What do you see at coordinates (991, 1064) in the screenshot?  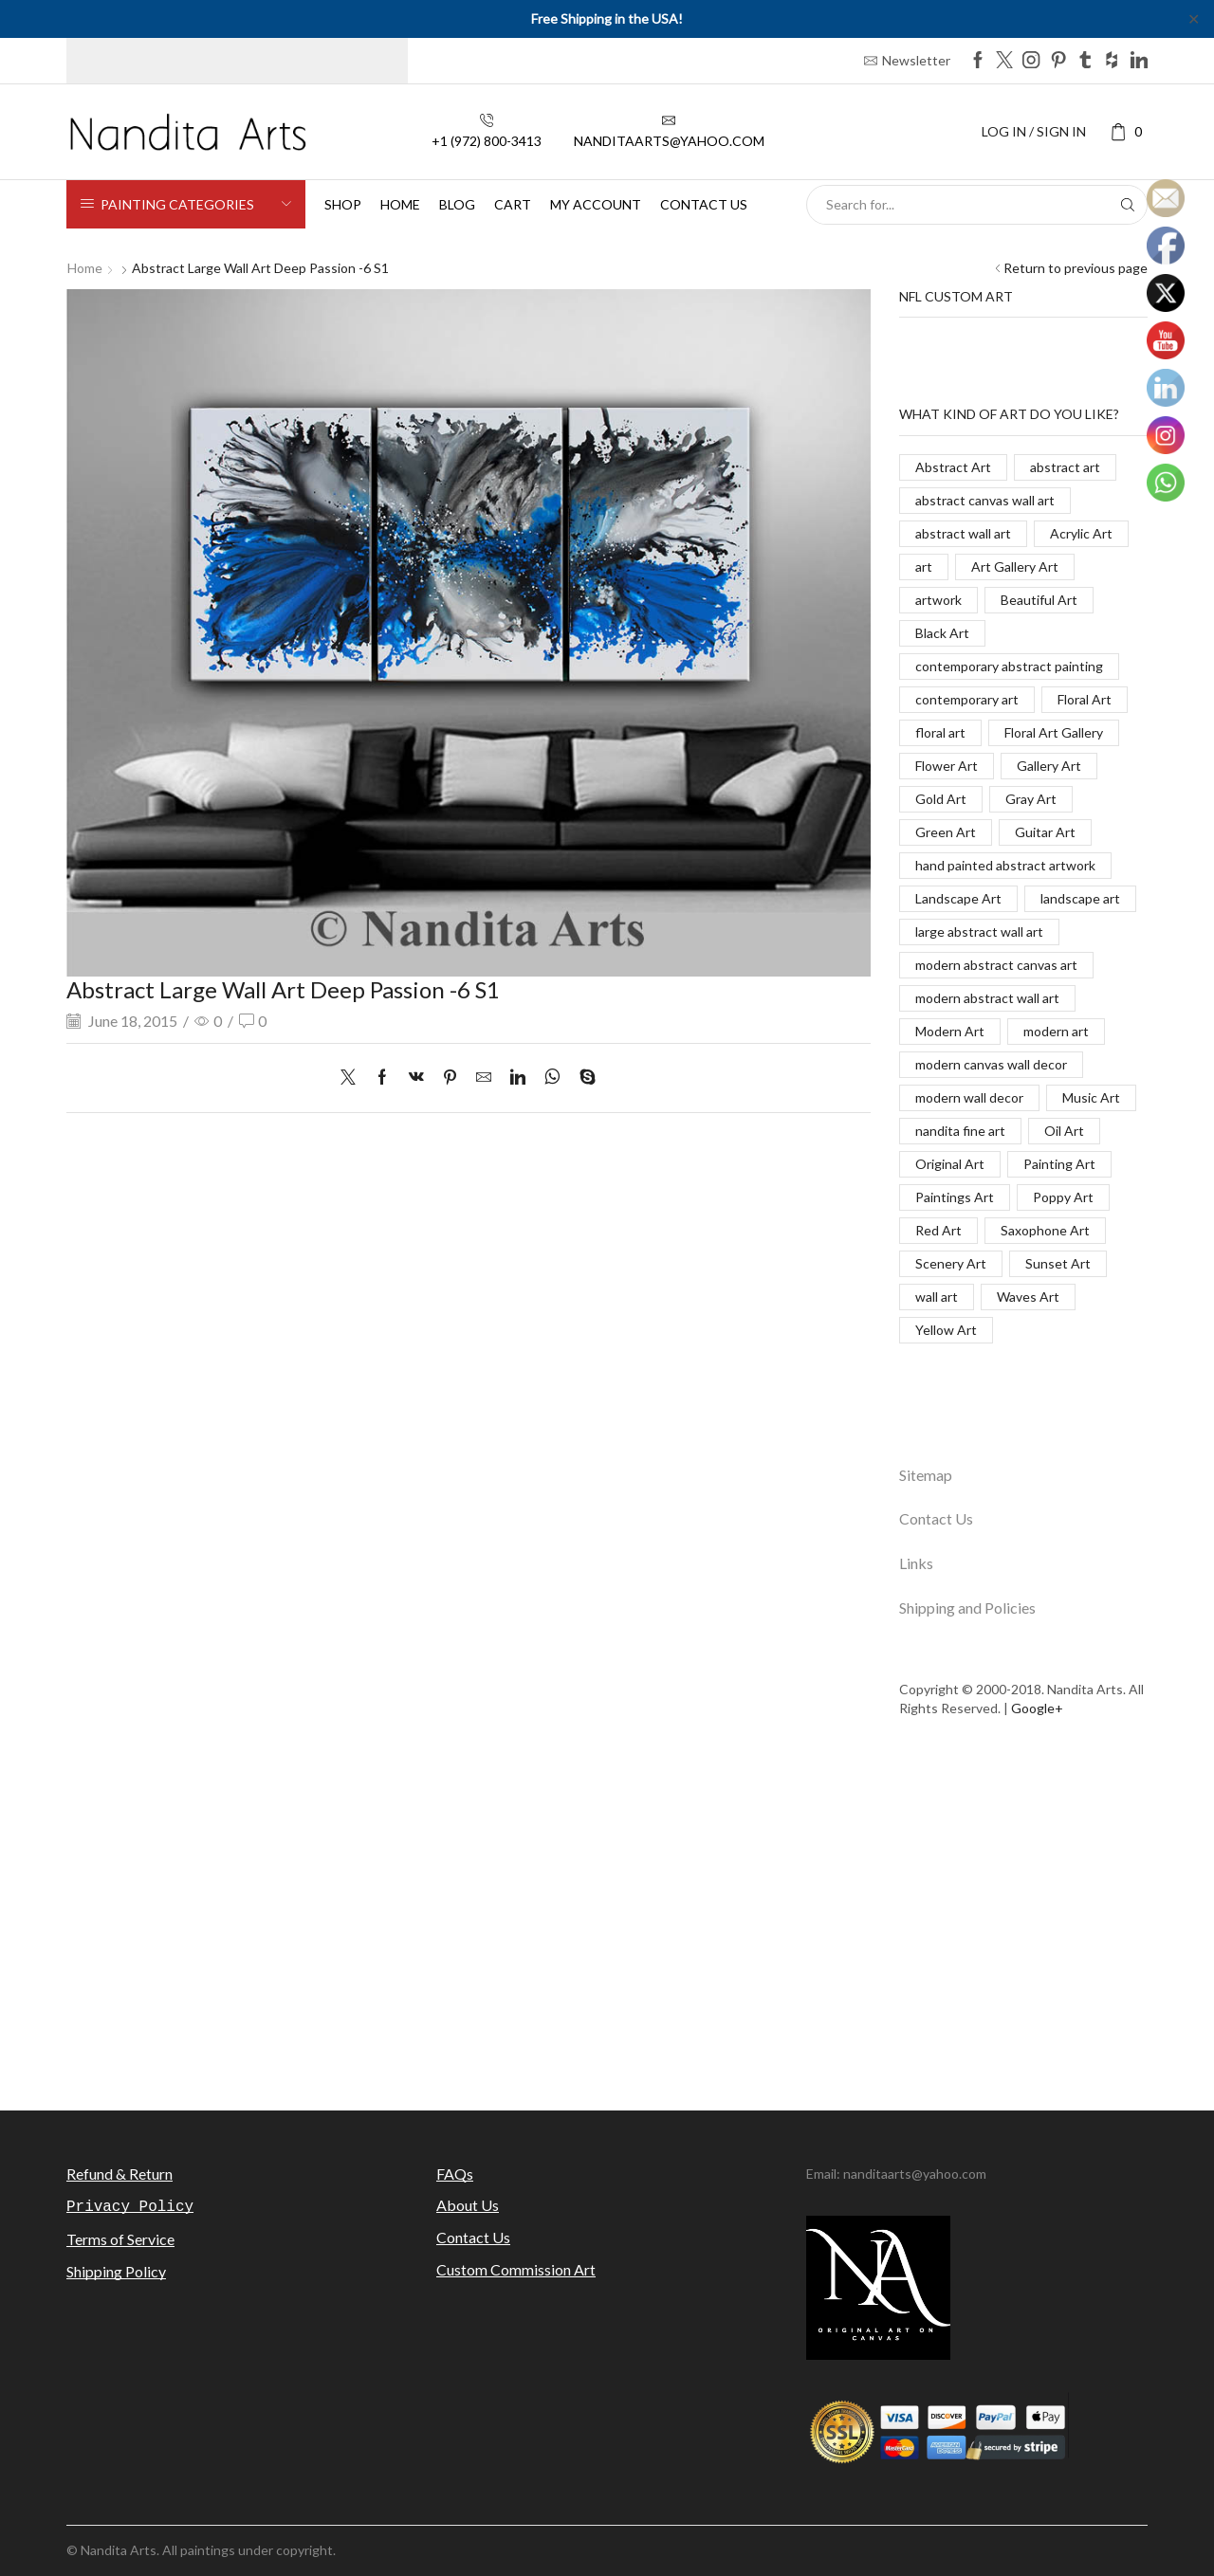 I see `modern canvas wall decor [modern canvas wall decor (32 items)]` at bounding box center [991, 1064].